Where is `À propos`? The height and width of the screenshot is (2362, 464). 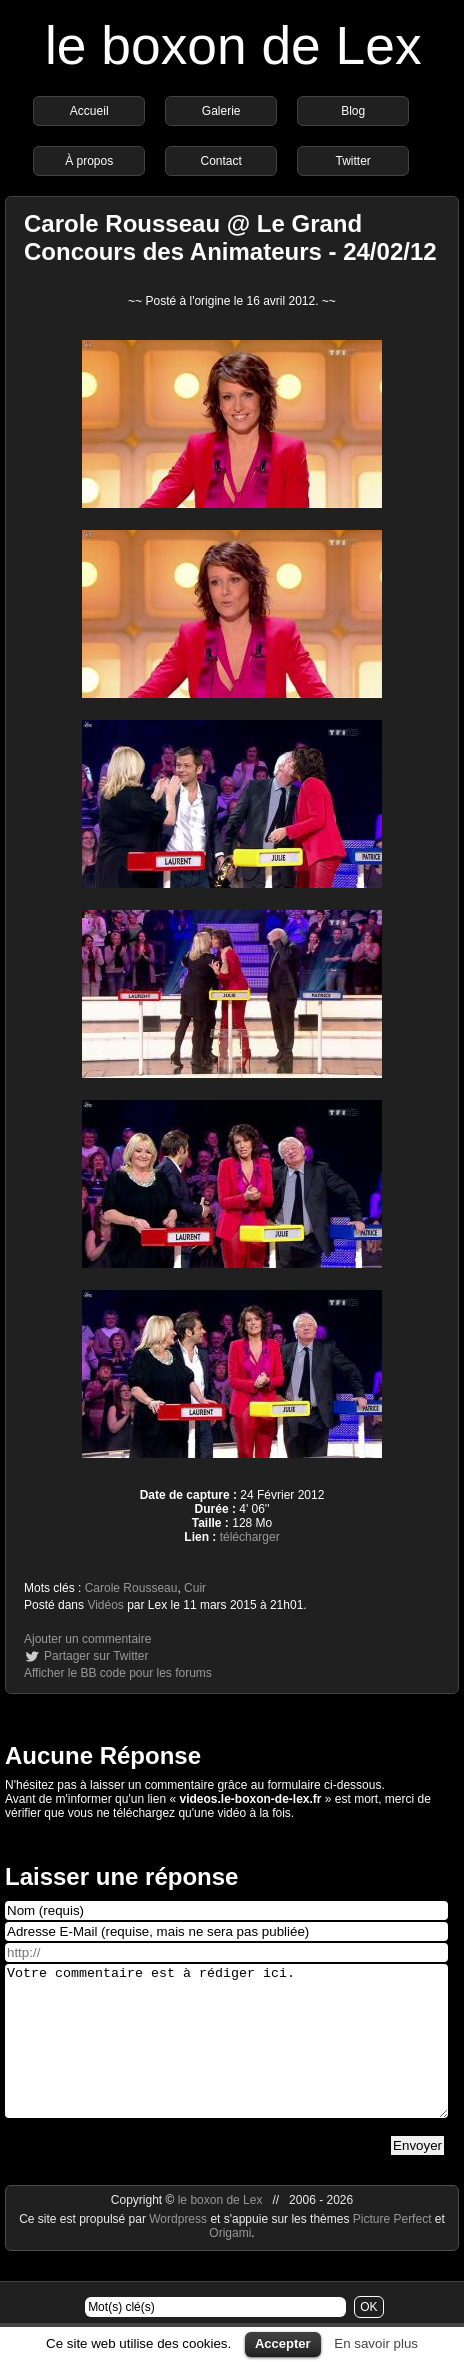 À propos is located at coordinates (89, 161).